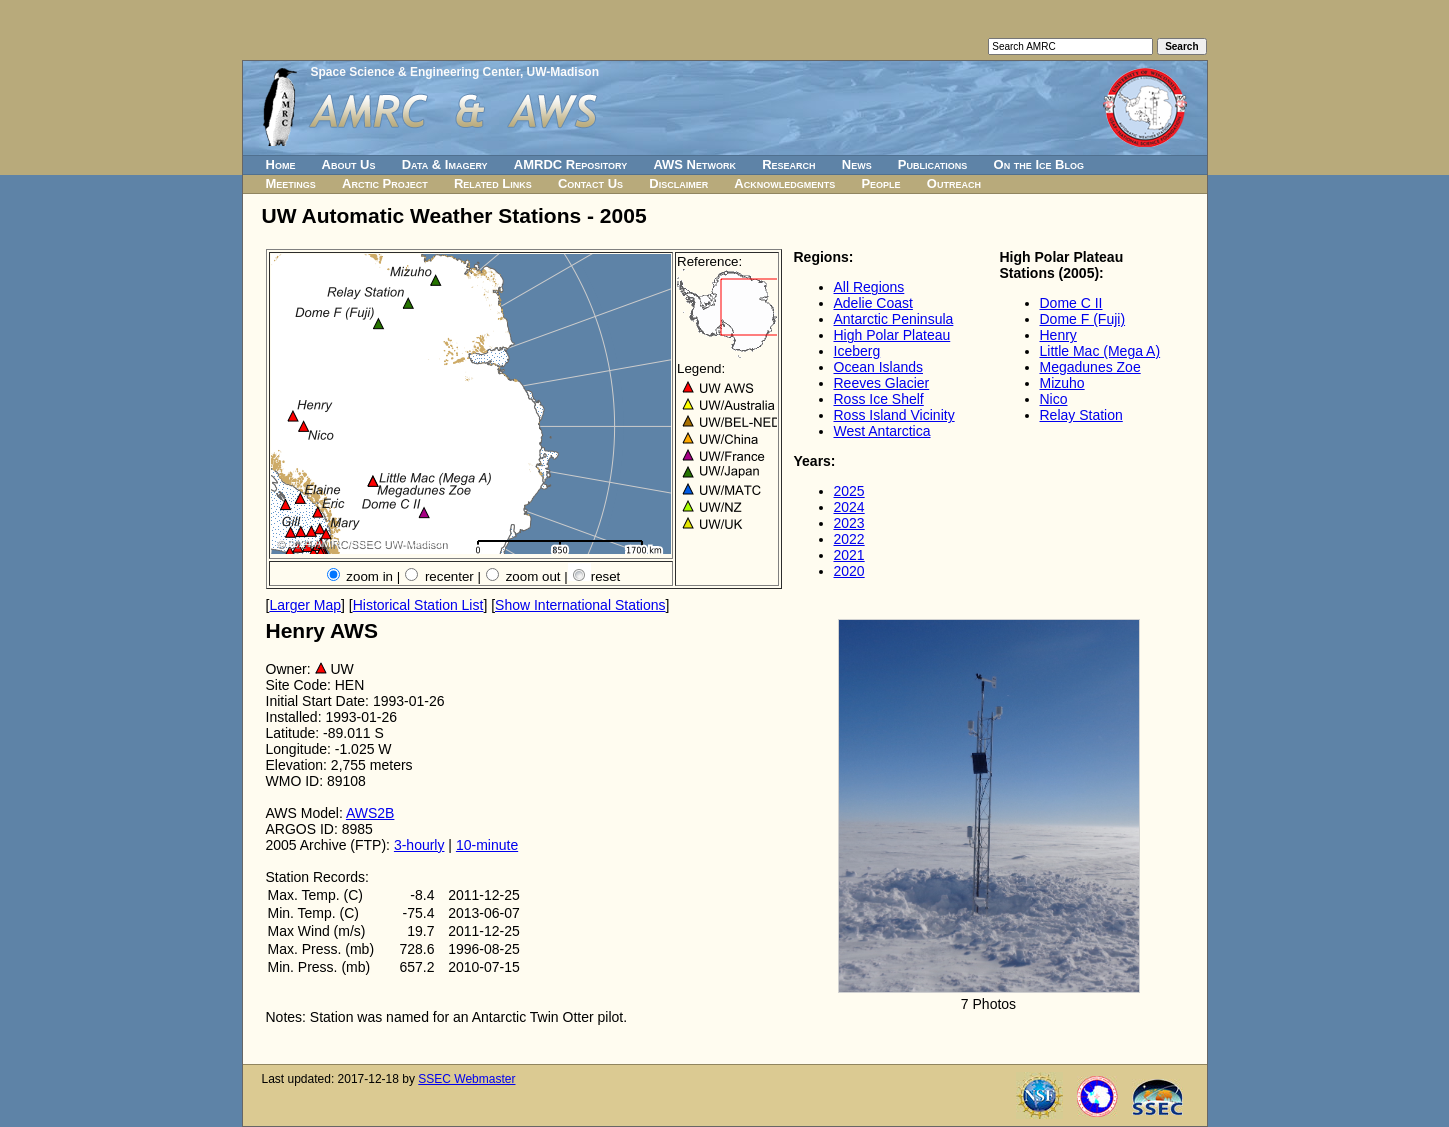 This screenshot has height=1127, width=1449. What do you see at coordinates (563, 72) in the screenshot?
I see `UW-Madison` at bounding box center [563, 72].